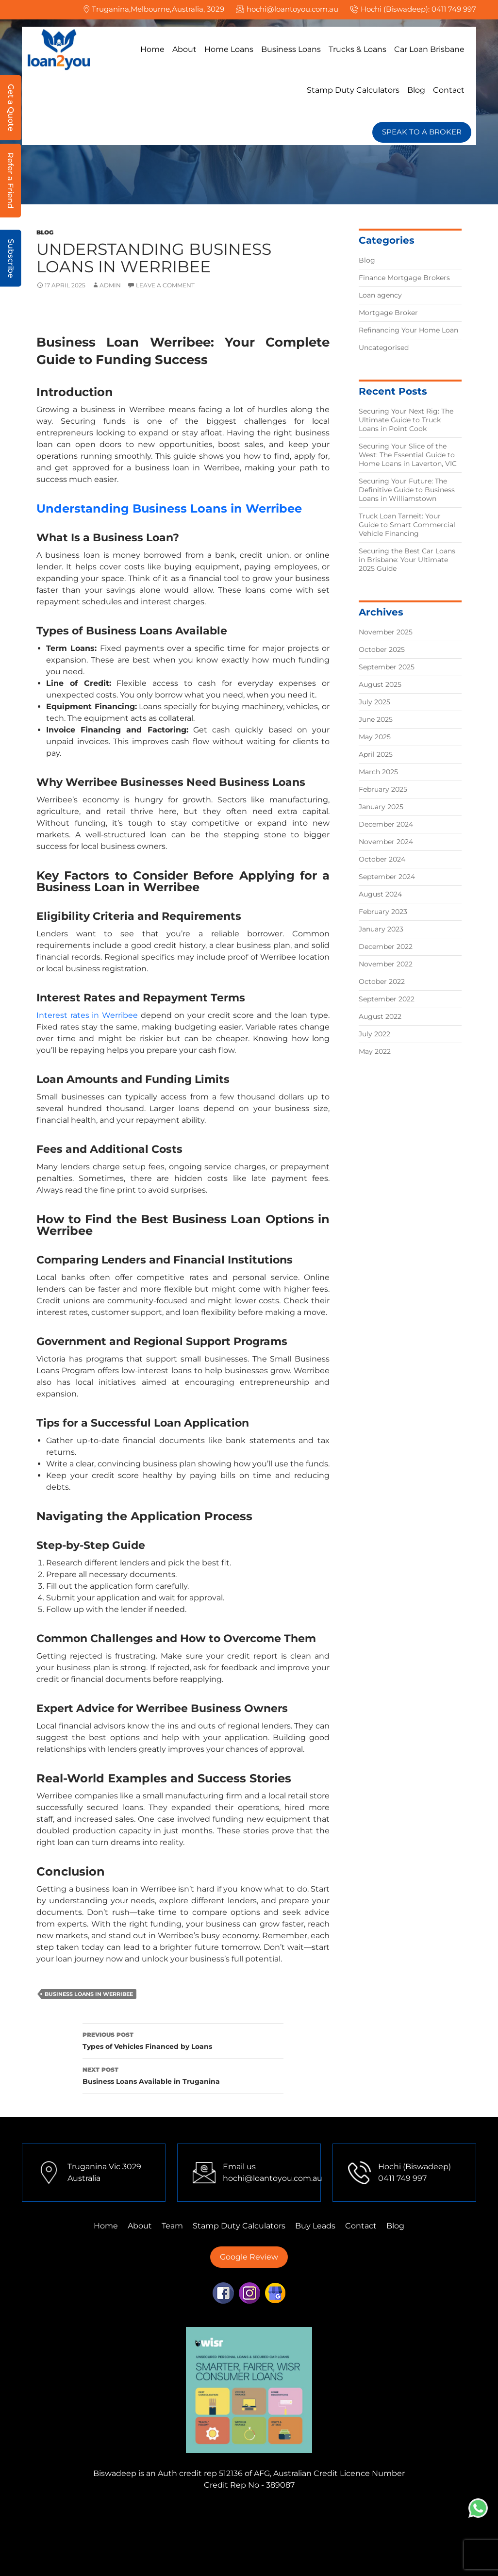  What do you see at coordinates (11, 108) in the screenshot?
I see `Get a Quote` at bounding box center [11, 108].